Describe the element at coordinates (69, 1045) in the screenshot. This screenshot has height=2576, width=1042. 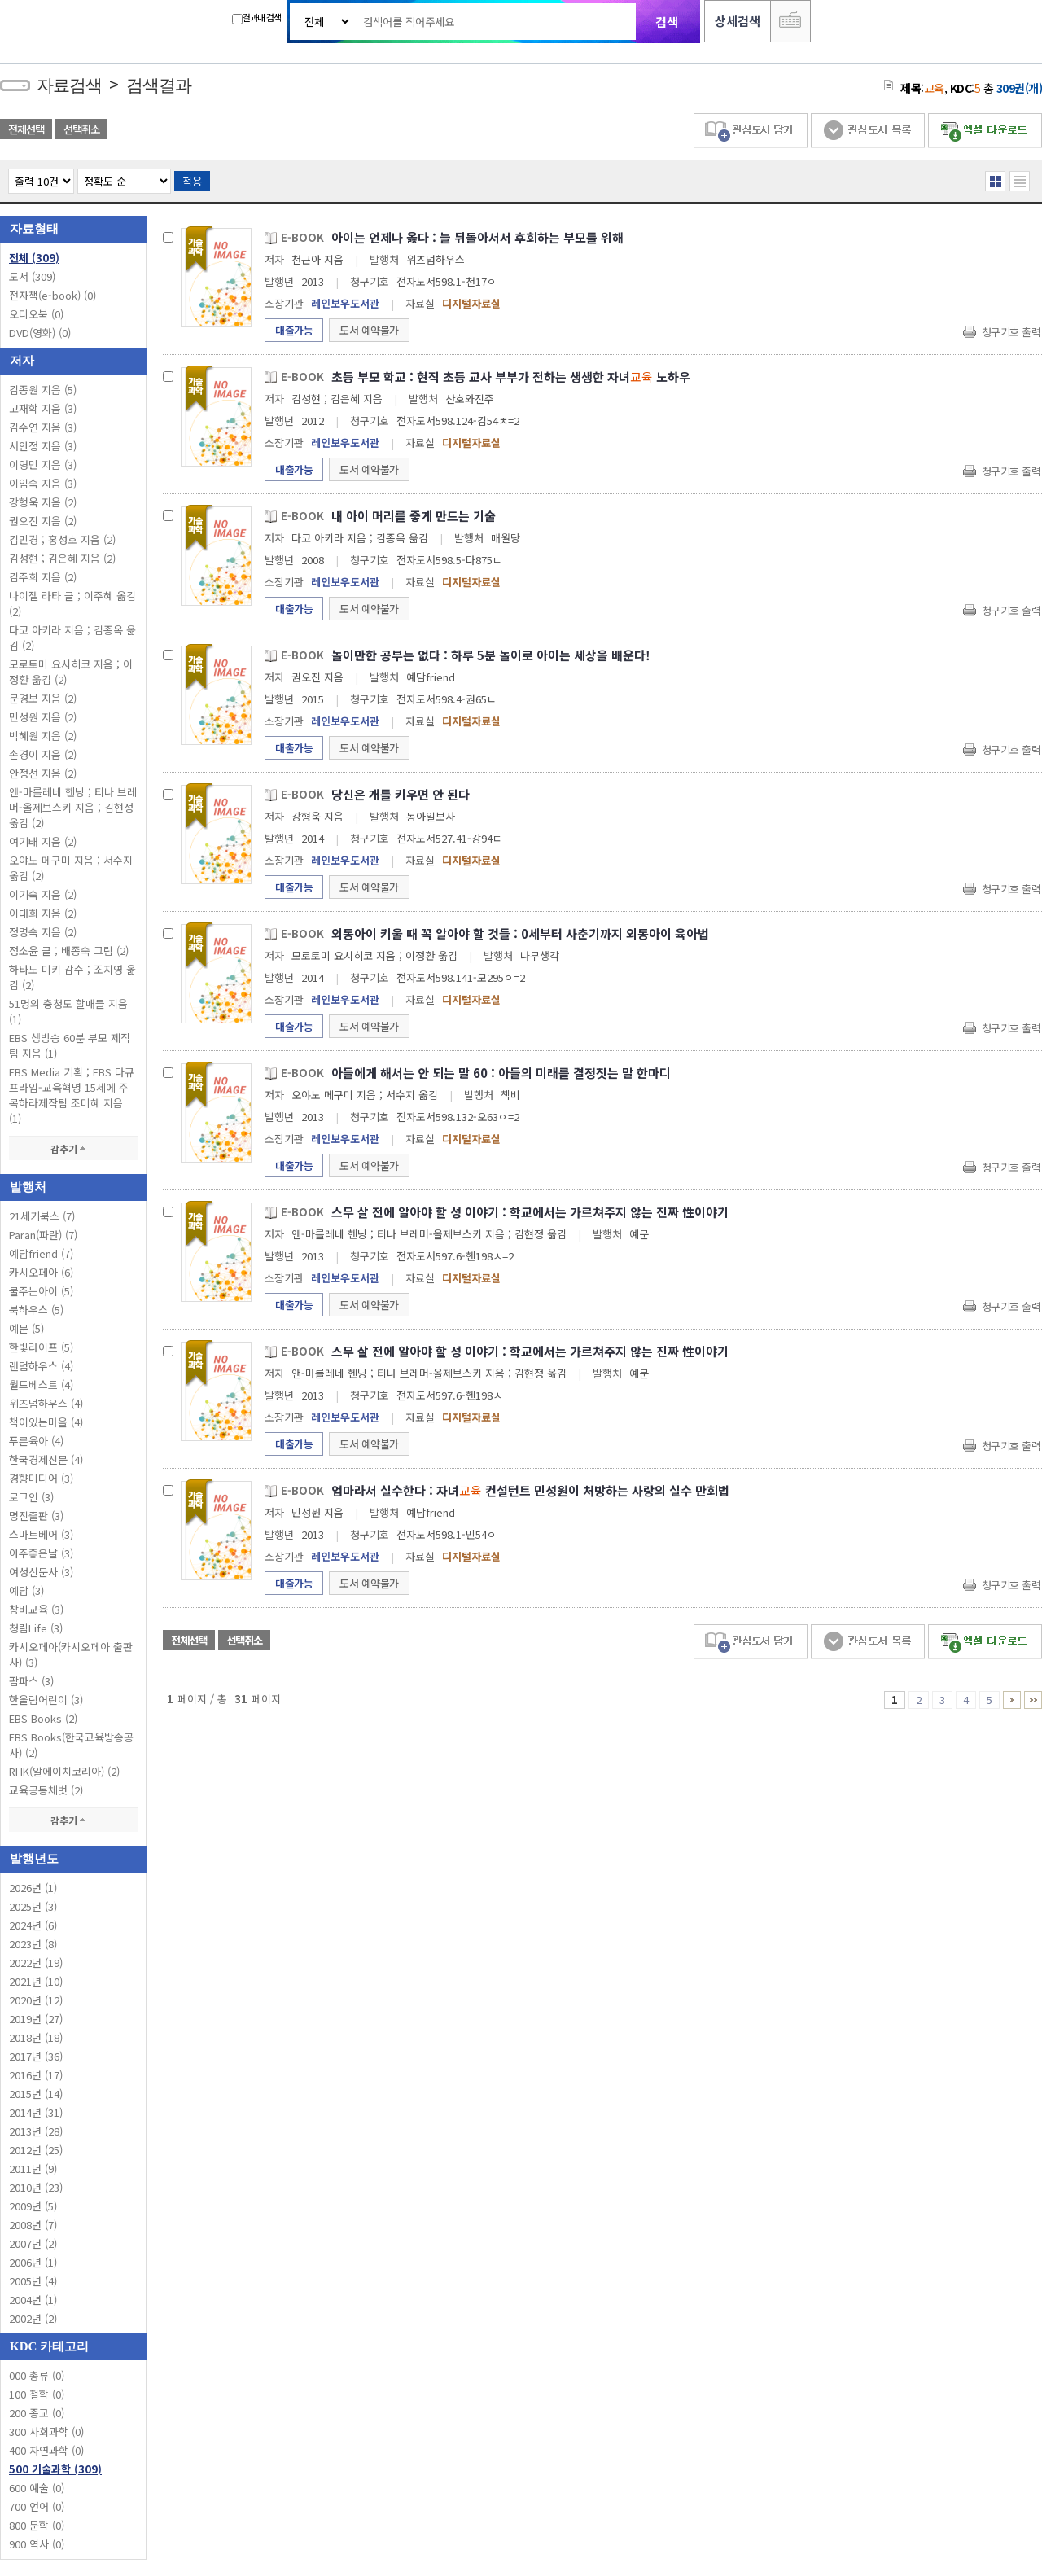
I see `EBS 생방송 60분 부모 제작팀 지음 (1)` at that location.